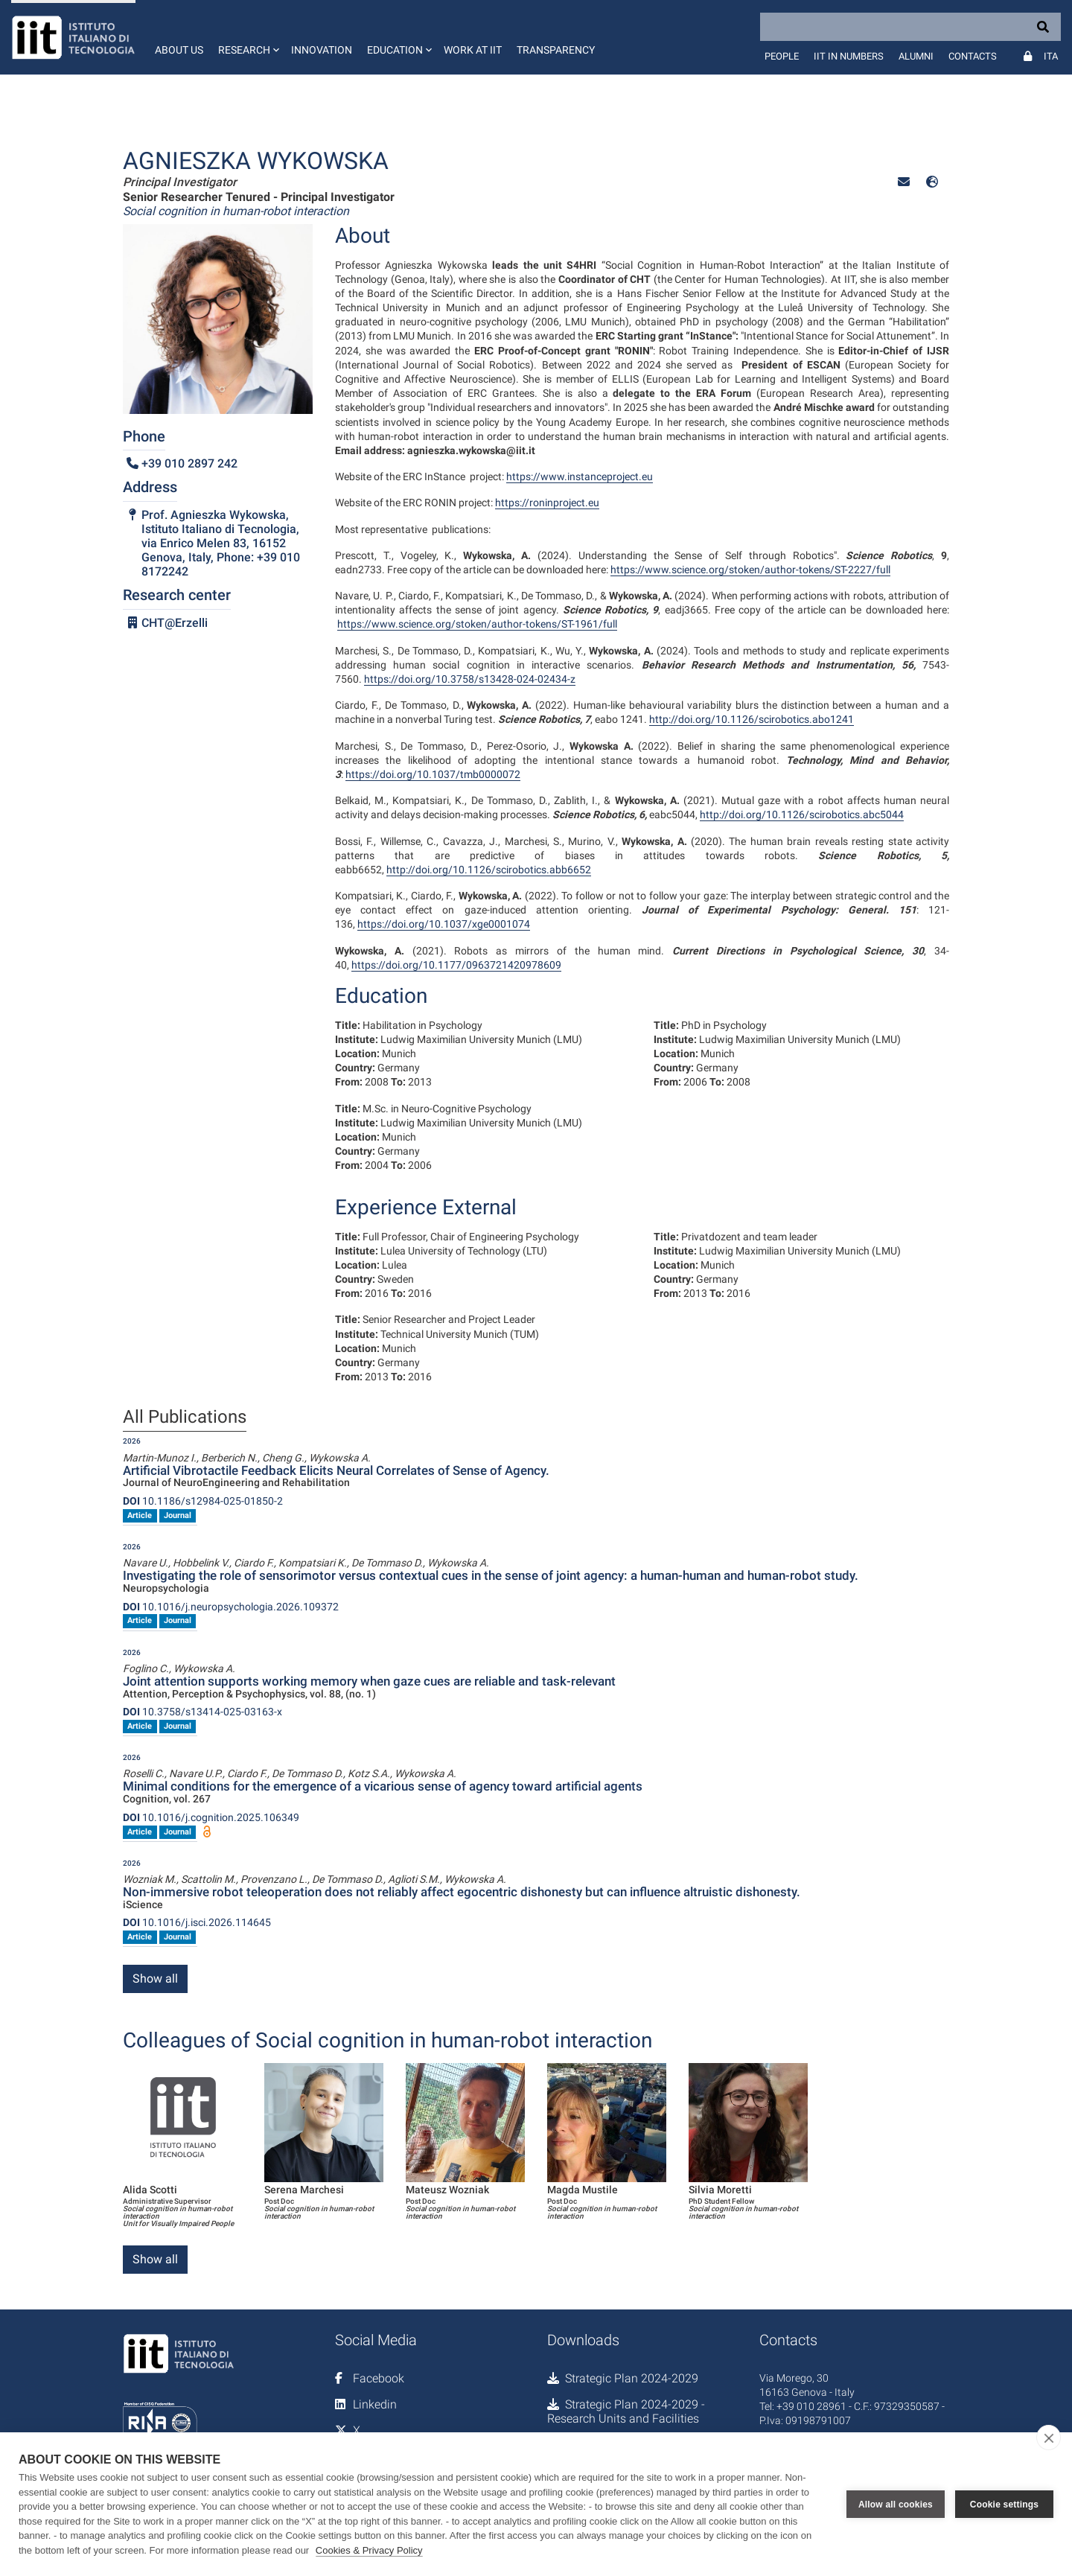 This screenshot has width=1072, height=2576. I want to click on https://roninproject.eu, so click(547, 502).